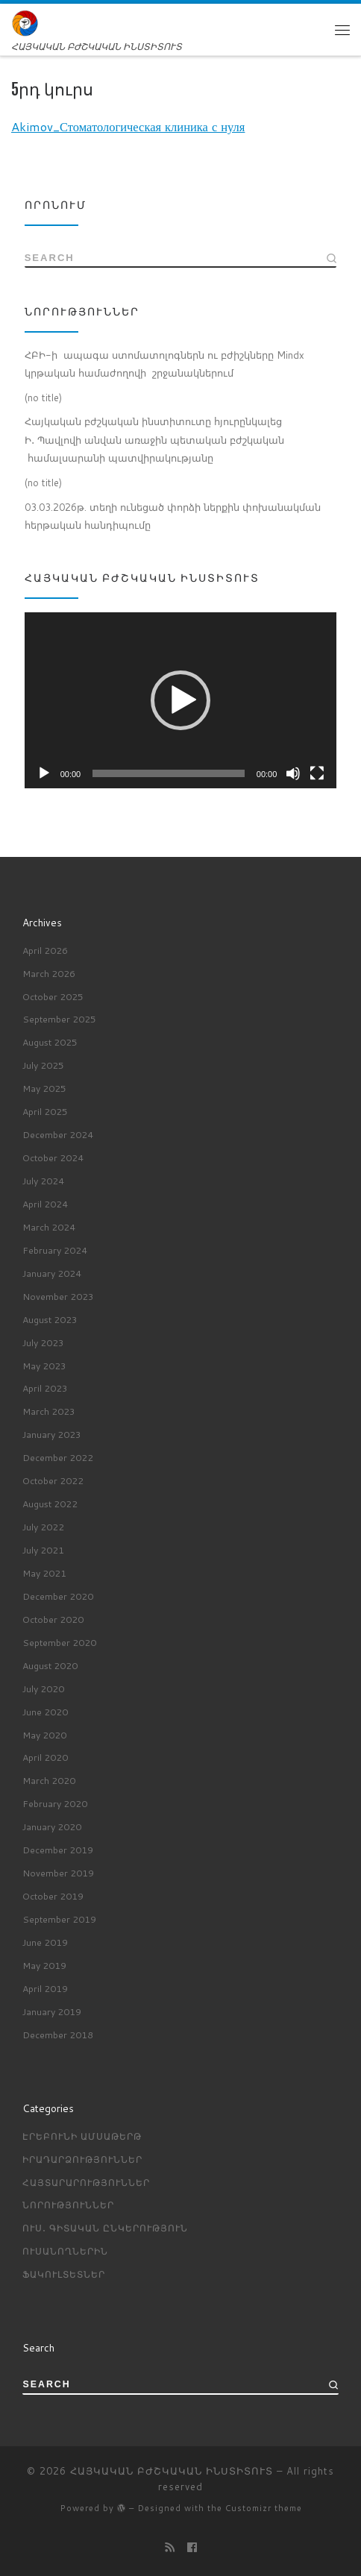 The width and height of the screenshot is (361, 2576). I want to click on July 2020, so click(43, 1688).